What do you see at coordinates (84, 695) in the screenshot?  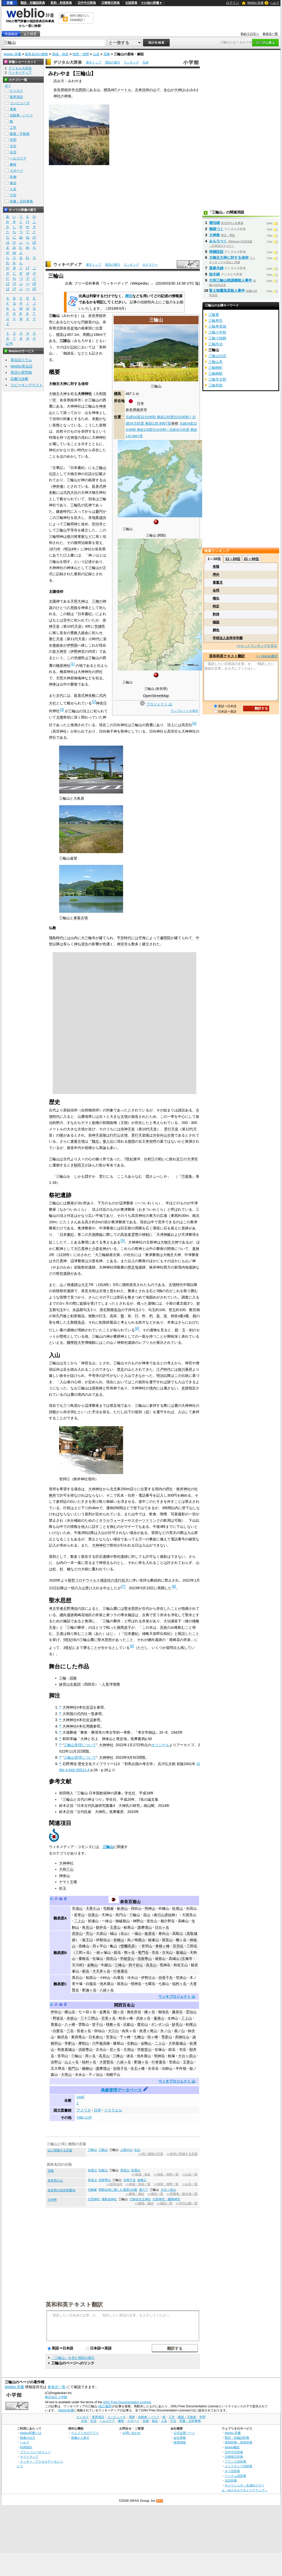 I see `延喜式神名帳` at bounding box center [84, 695].